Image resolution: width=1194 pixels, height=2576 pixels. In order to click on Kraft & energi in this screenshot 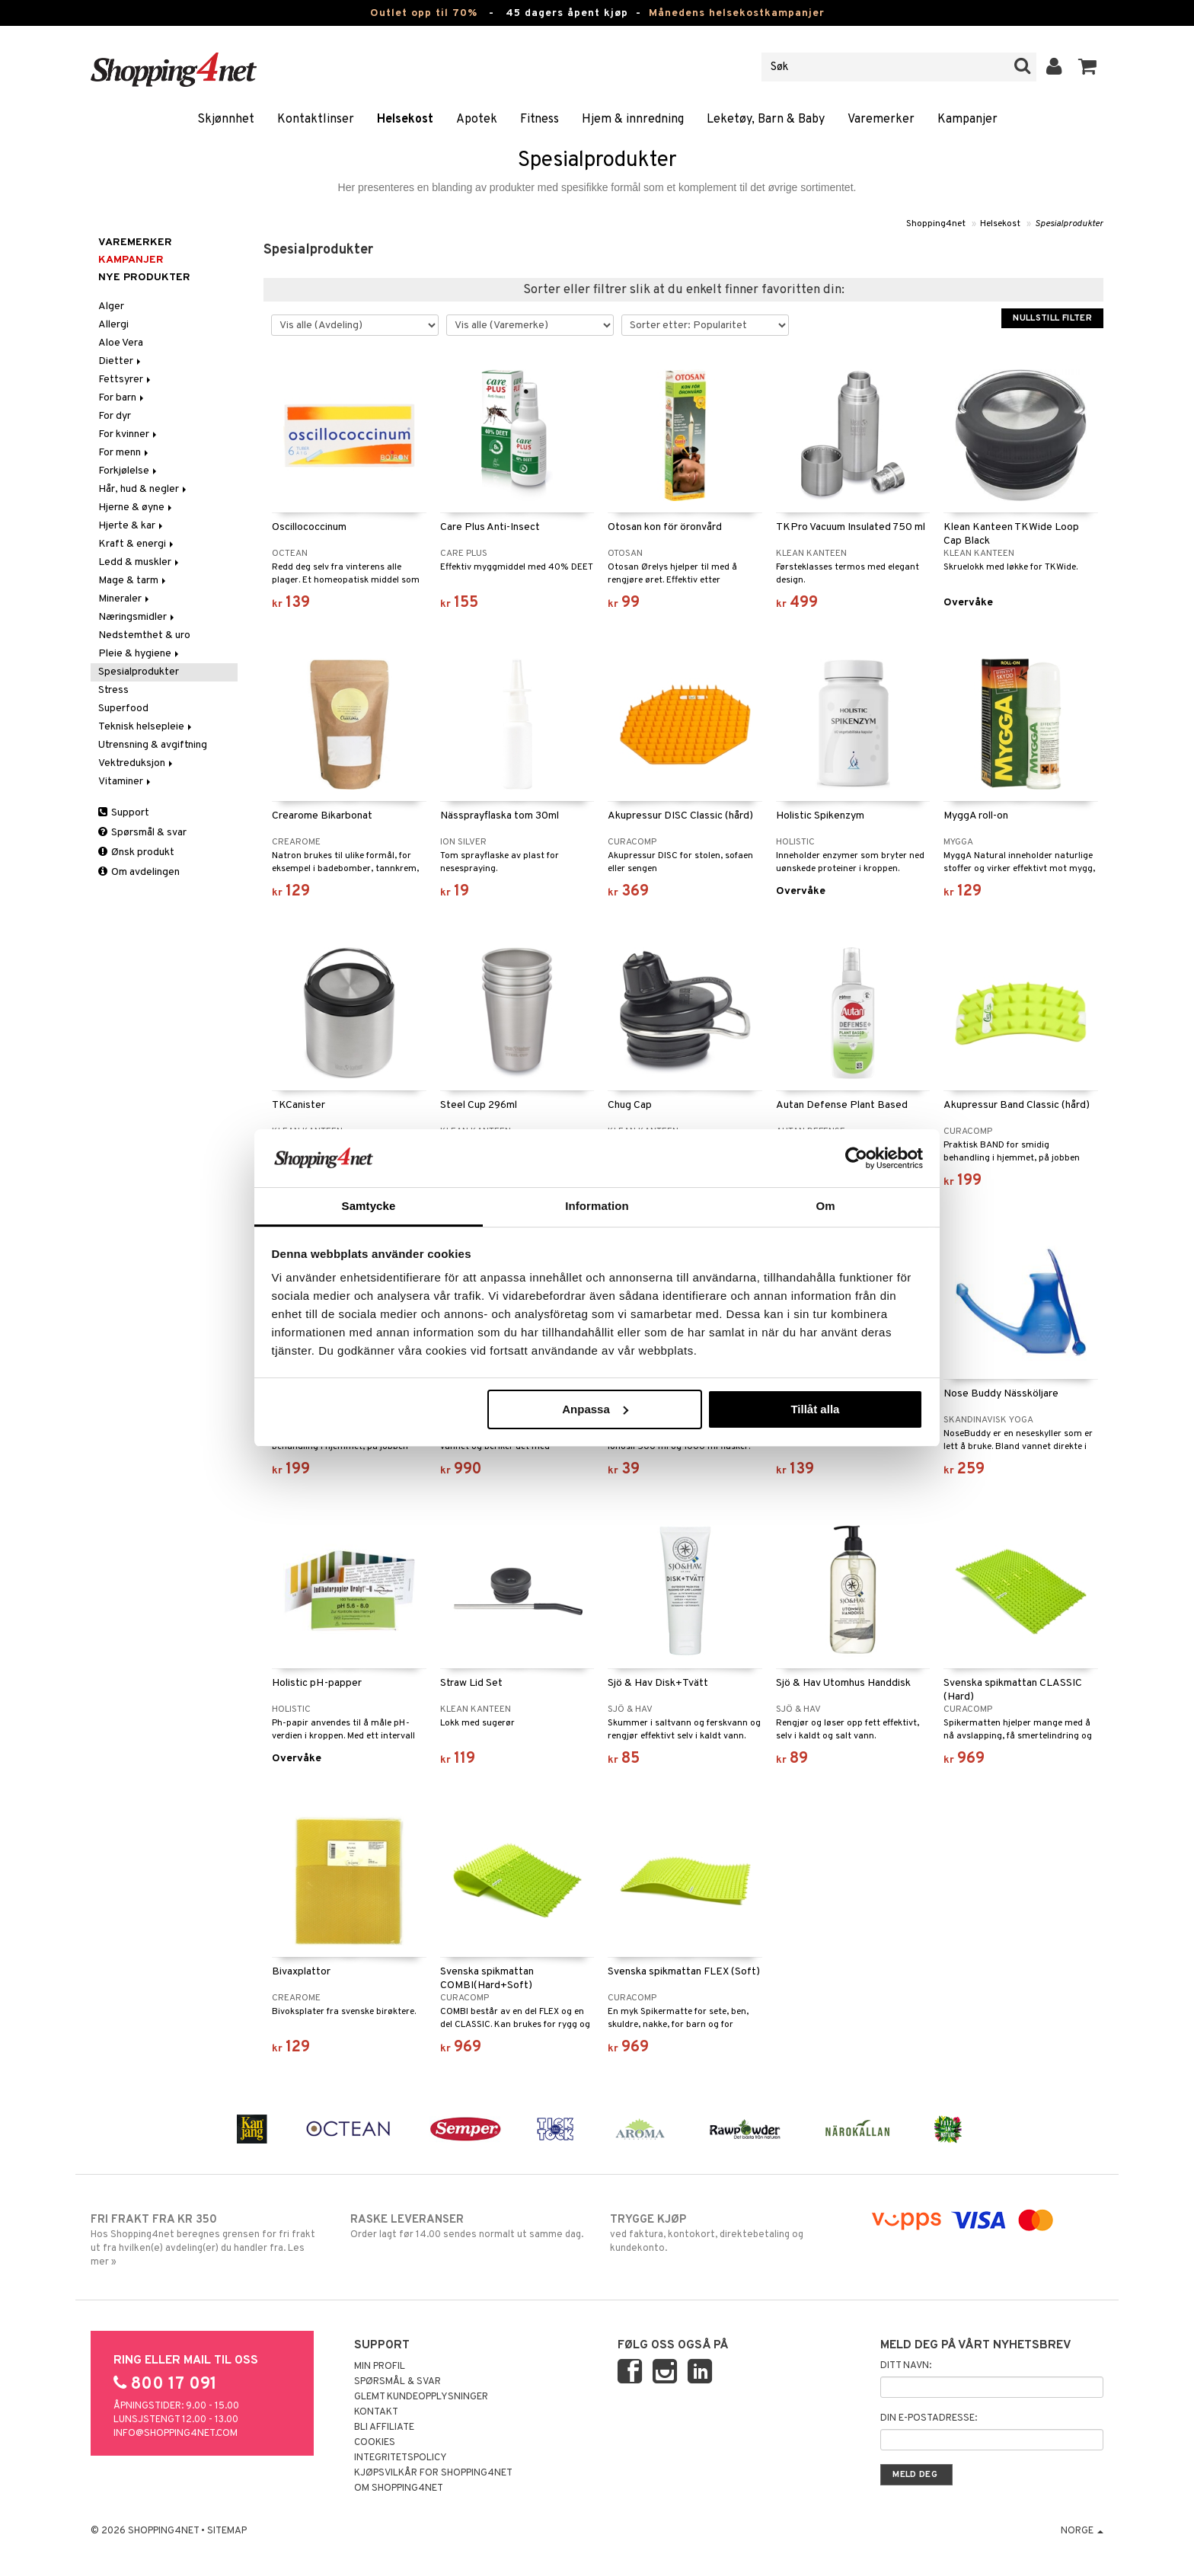, I will do `click(137, 544)`.